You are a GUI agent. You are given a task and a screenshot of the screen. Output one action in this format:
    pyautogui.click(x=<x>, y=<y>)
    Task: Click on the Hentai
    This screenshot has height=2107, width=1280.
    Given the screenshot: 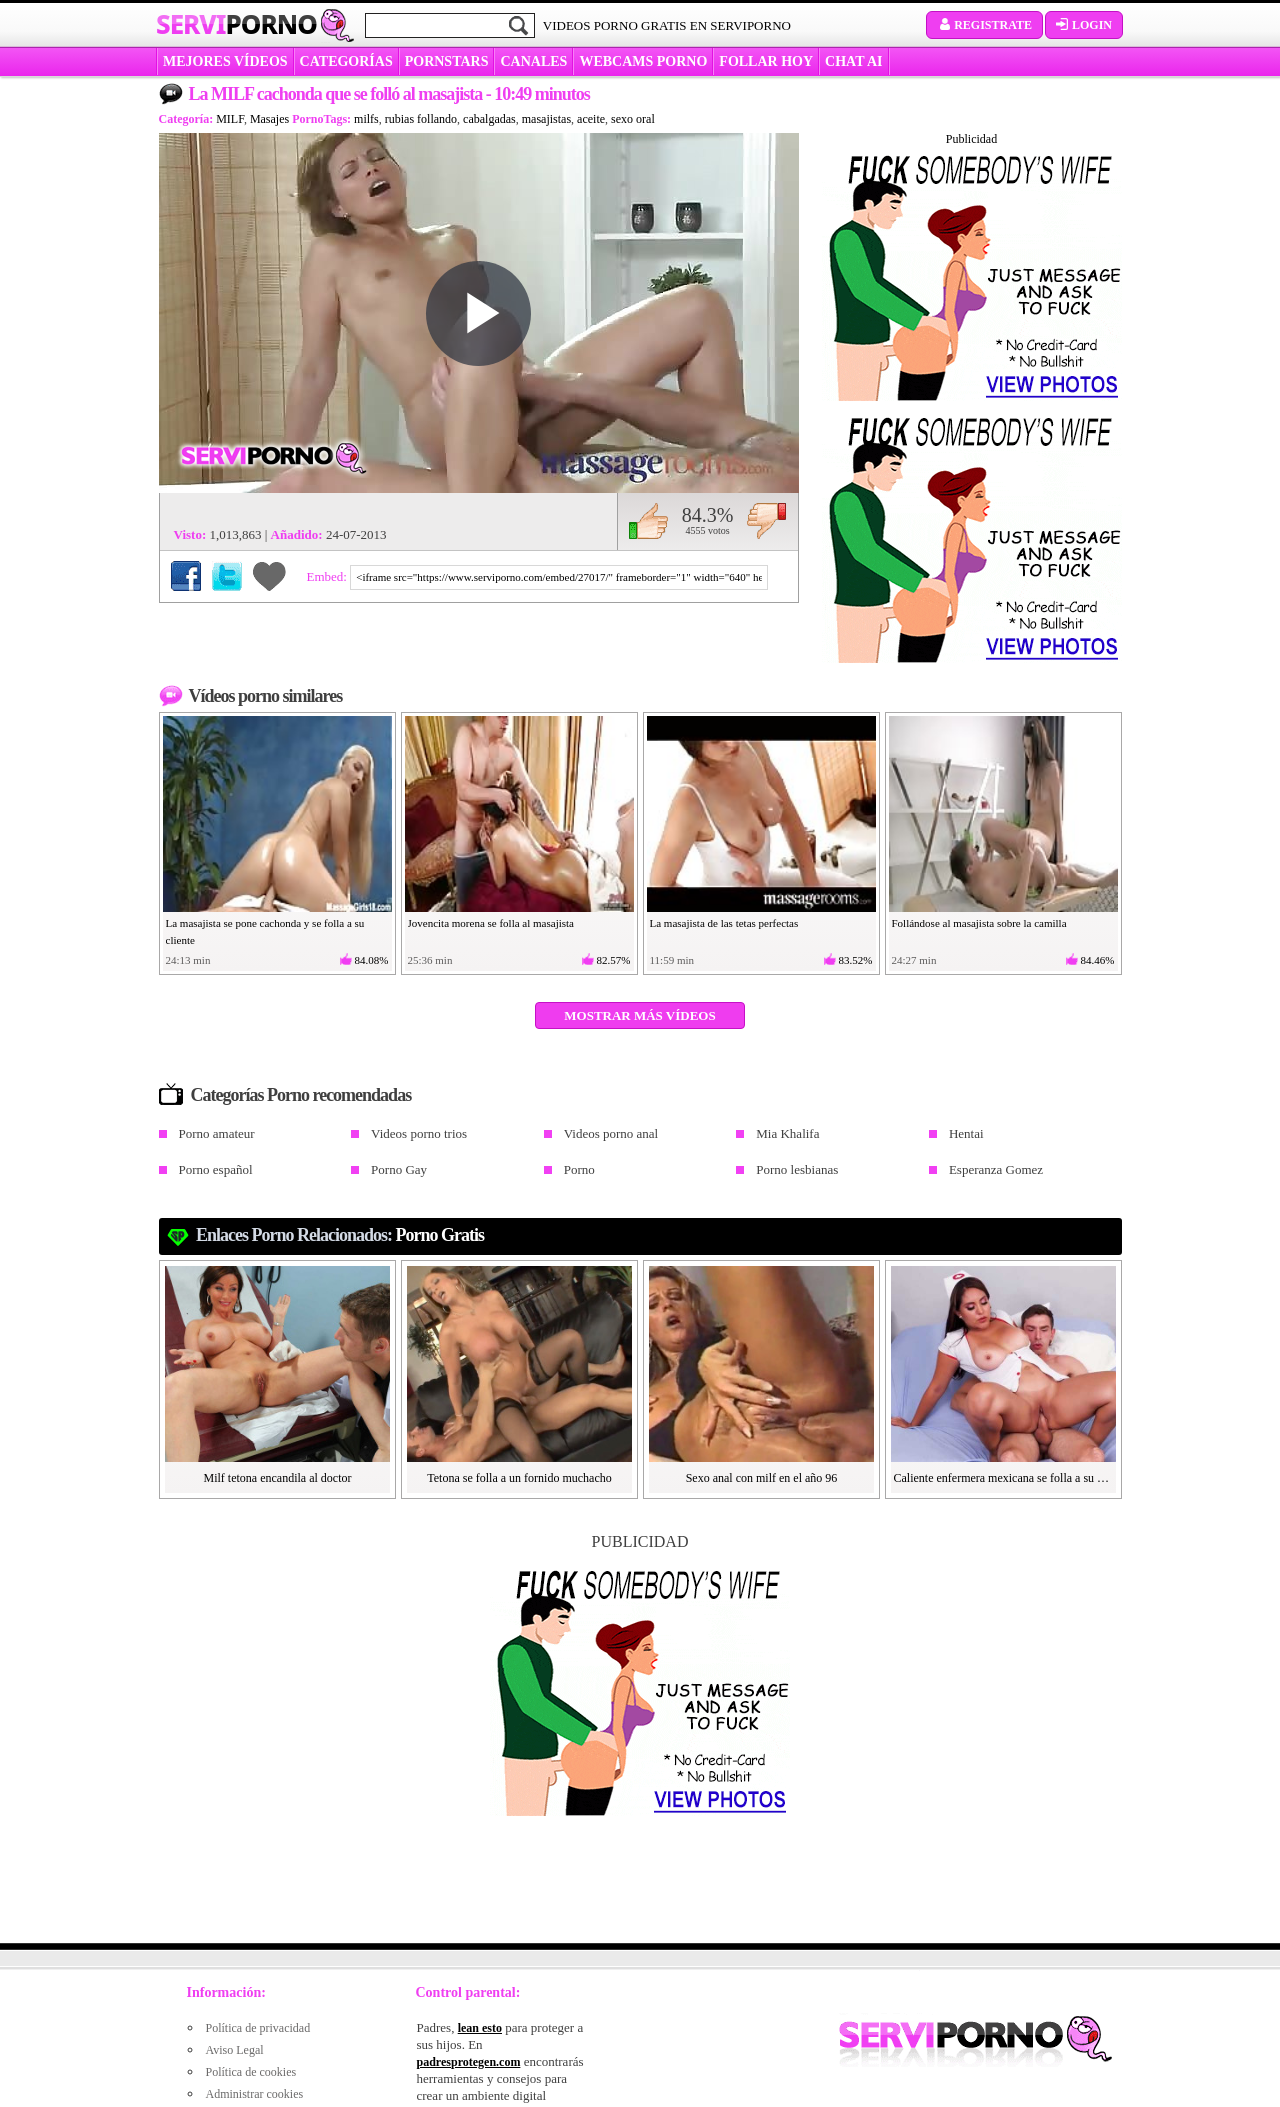 What is the action you would take?
    pyautogui.click(x=966, y=1133)
    